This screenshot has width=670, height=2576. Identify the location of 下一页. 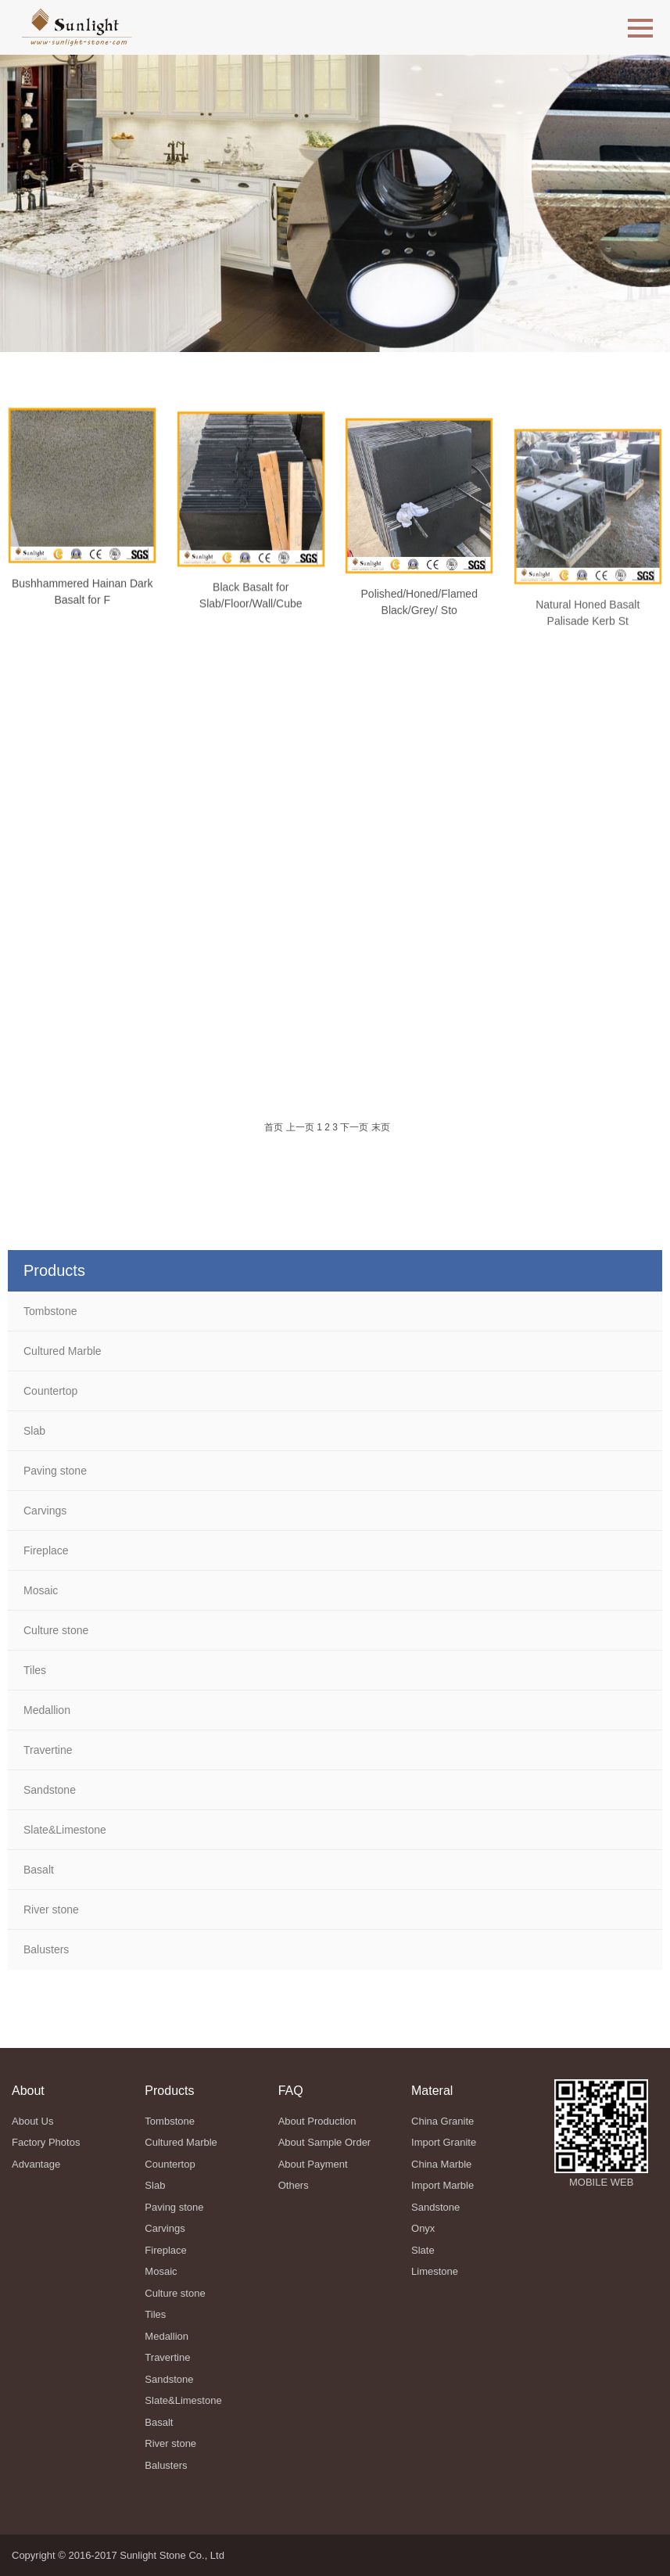
(354, 1127).